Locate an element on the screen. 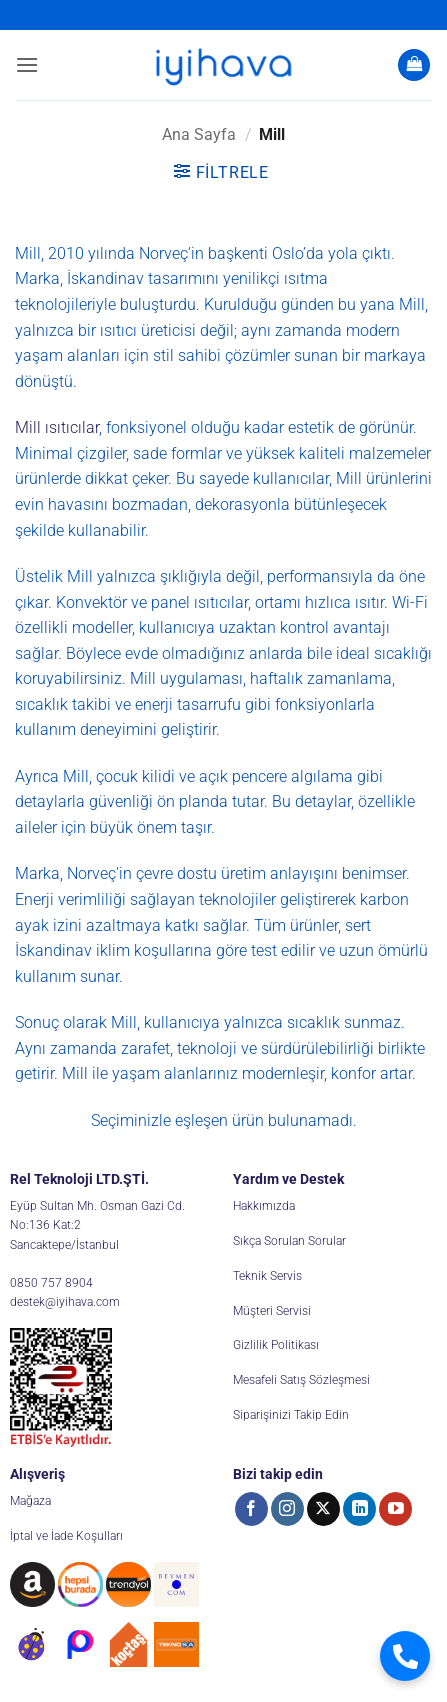 The height and width of the screenshot is (1702, 447). destek@iyihava.com is located at coordinates (65, 1302).